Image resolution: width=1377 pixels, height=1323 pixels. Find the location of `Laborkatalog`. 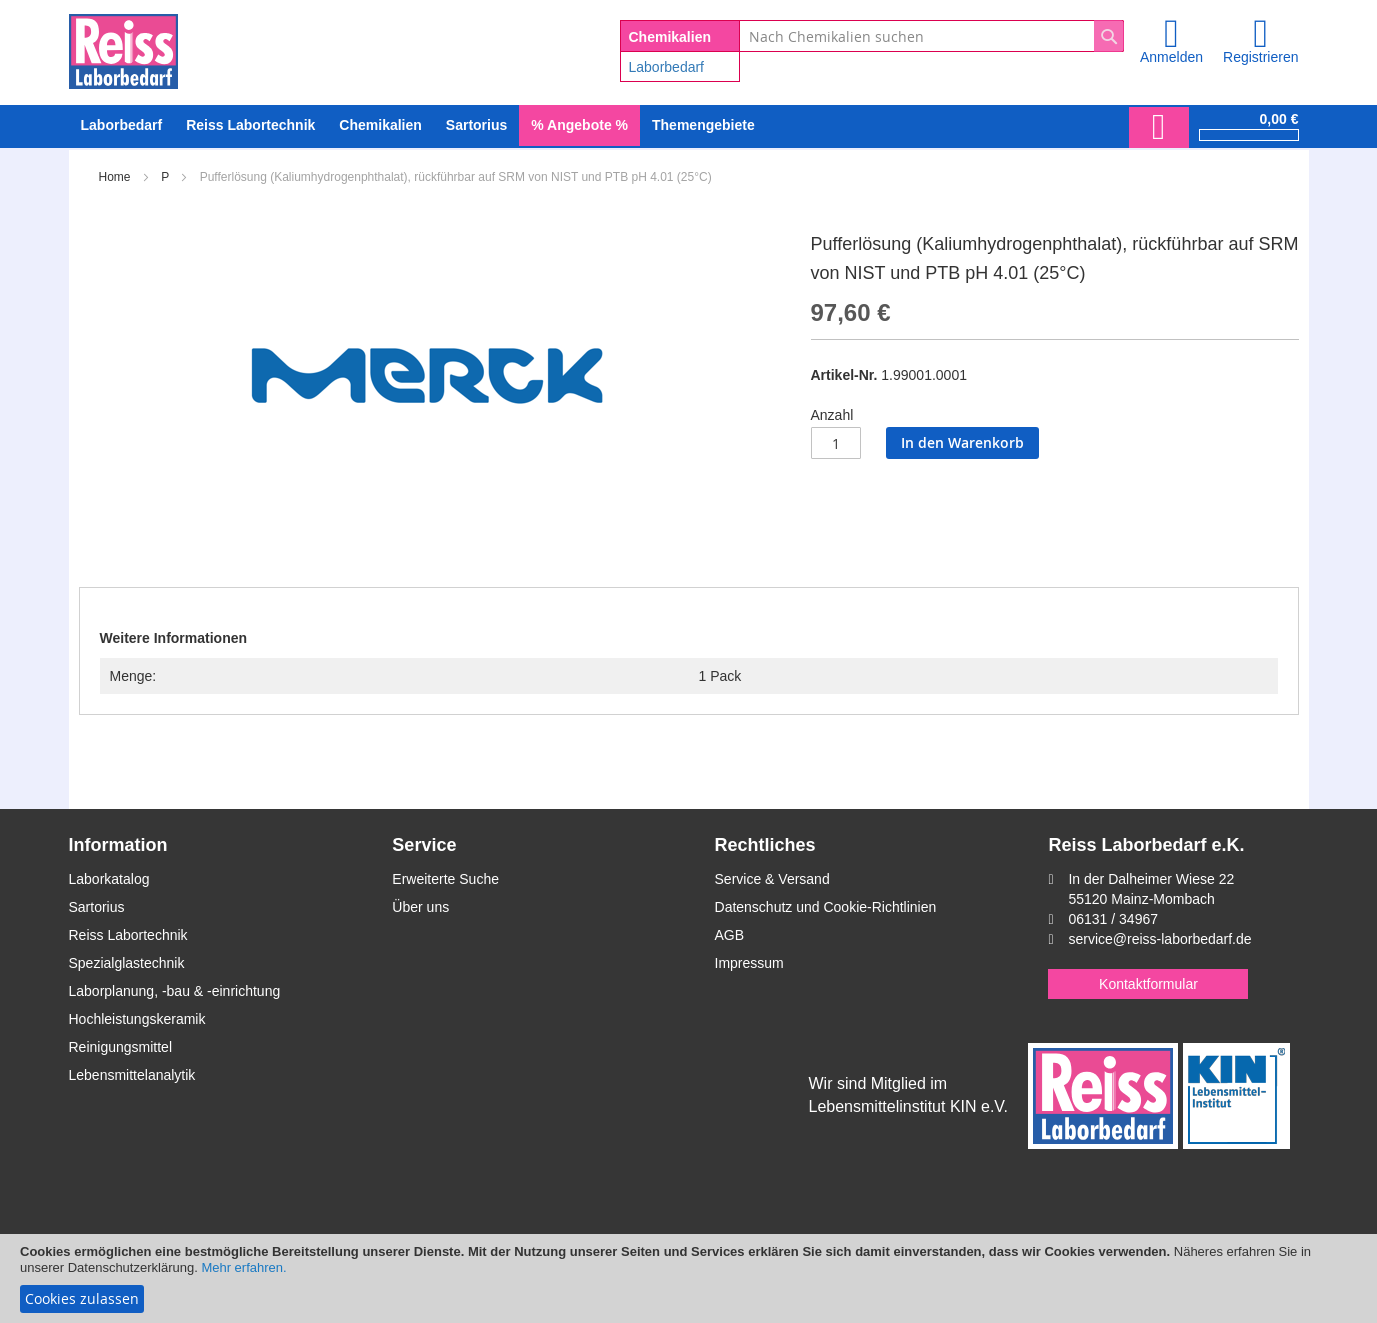

Laborkatalog is located at coordinates (109, 879).